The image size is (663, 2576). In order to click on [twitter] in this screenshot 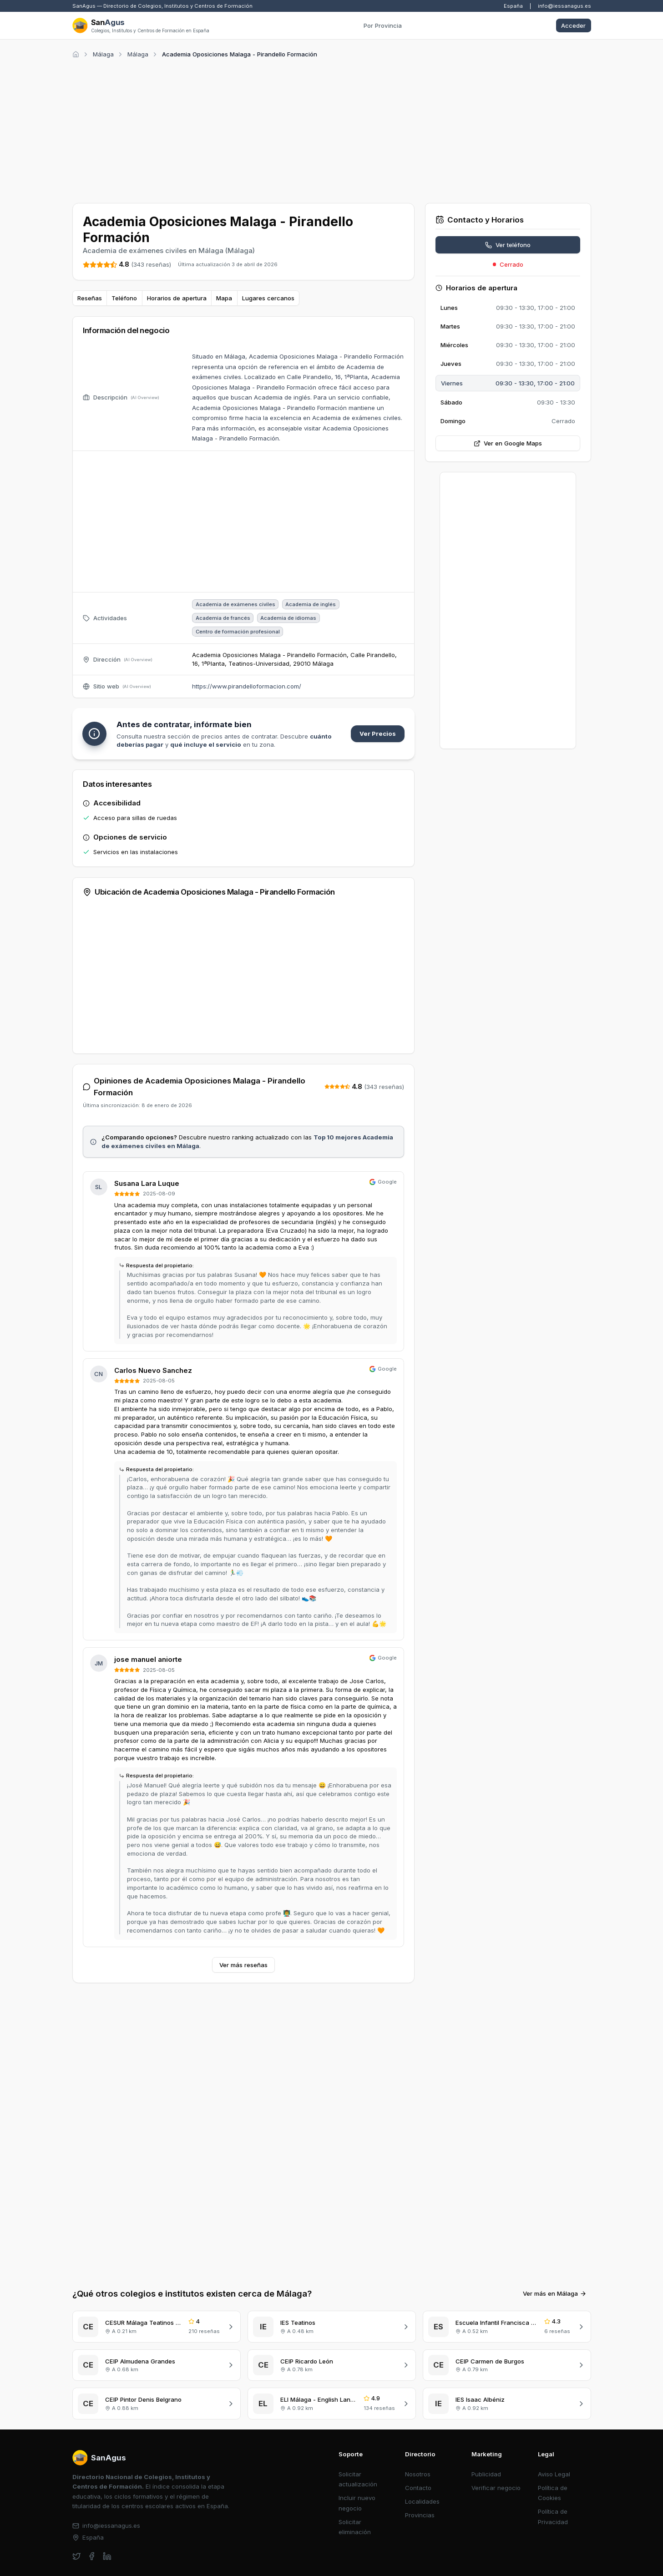, I will do `click(76, 2501)`.